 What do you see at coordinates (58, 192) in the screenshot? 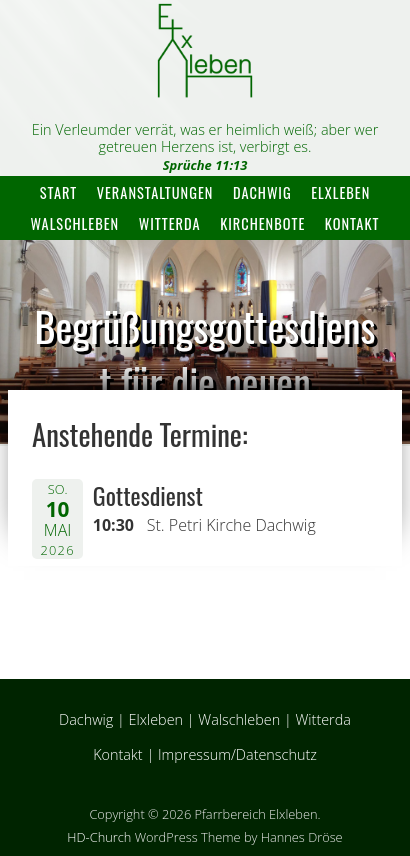
I see `Start` at bounding box center [58, 192].